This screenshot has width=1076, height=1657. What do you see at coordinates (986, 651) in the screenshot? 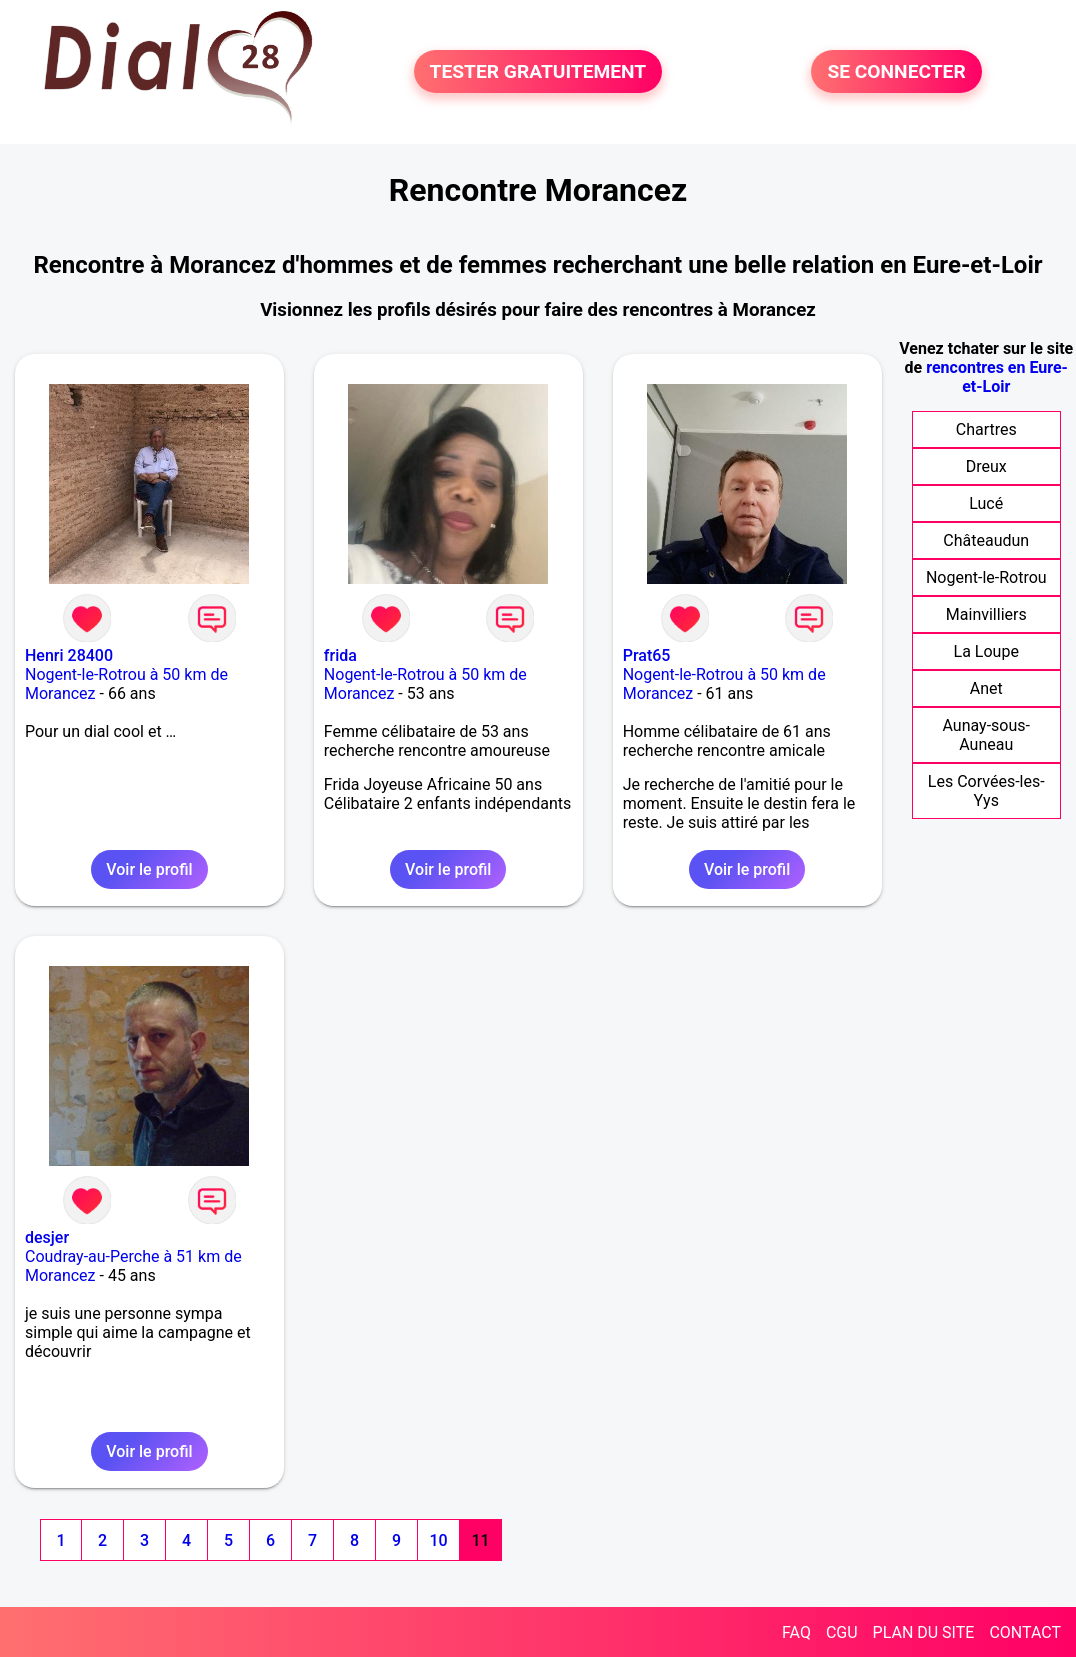
I see `La Loupe` at bounding box center [986, 651].